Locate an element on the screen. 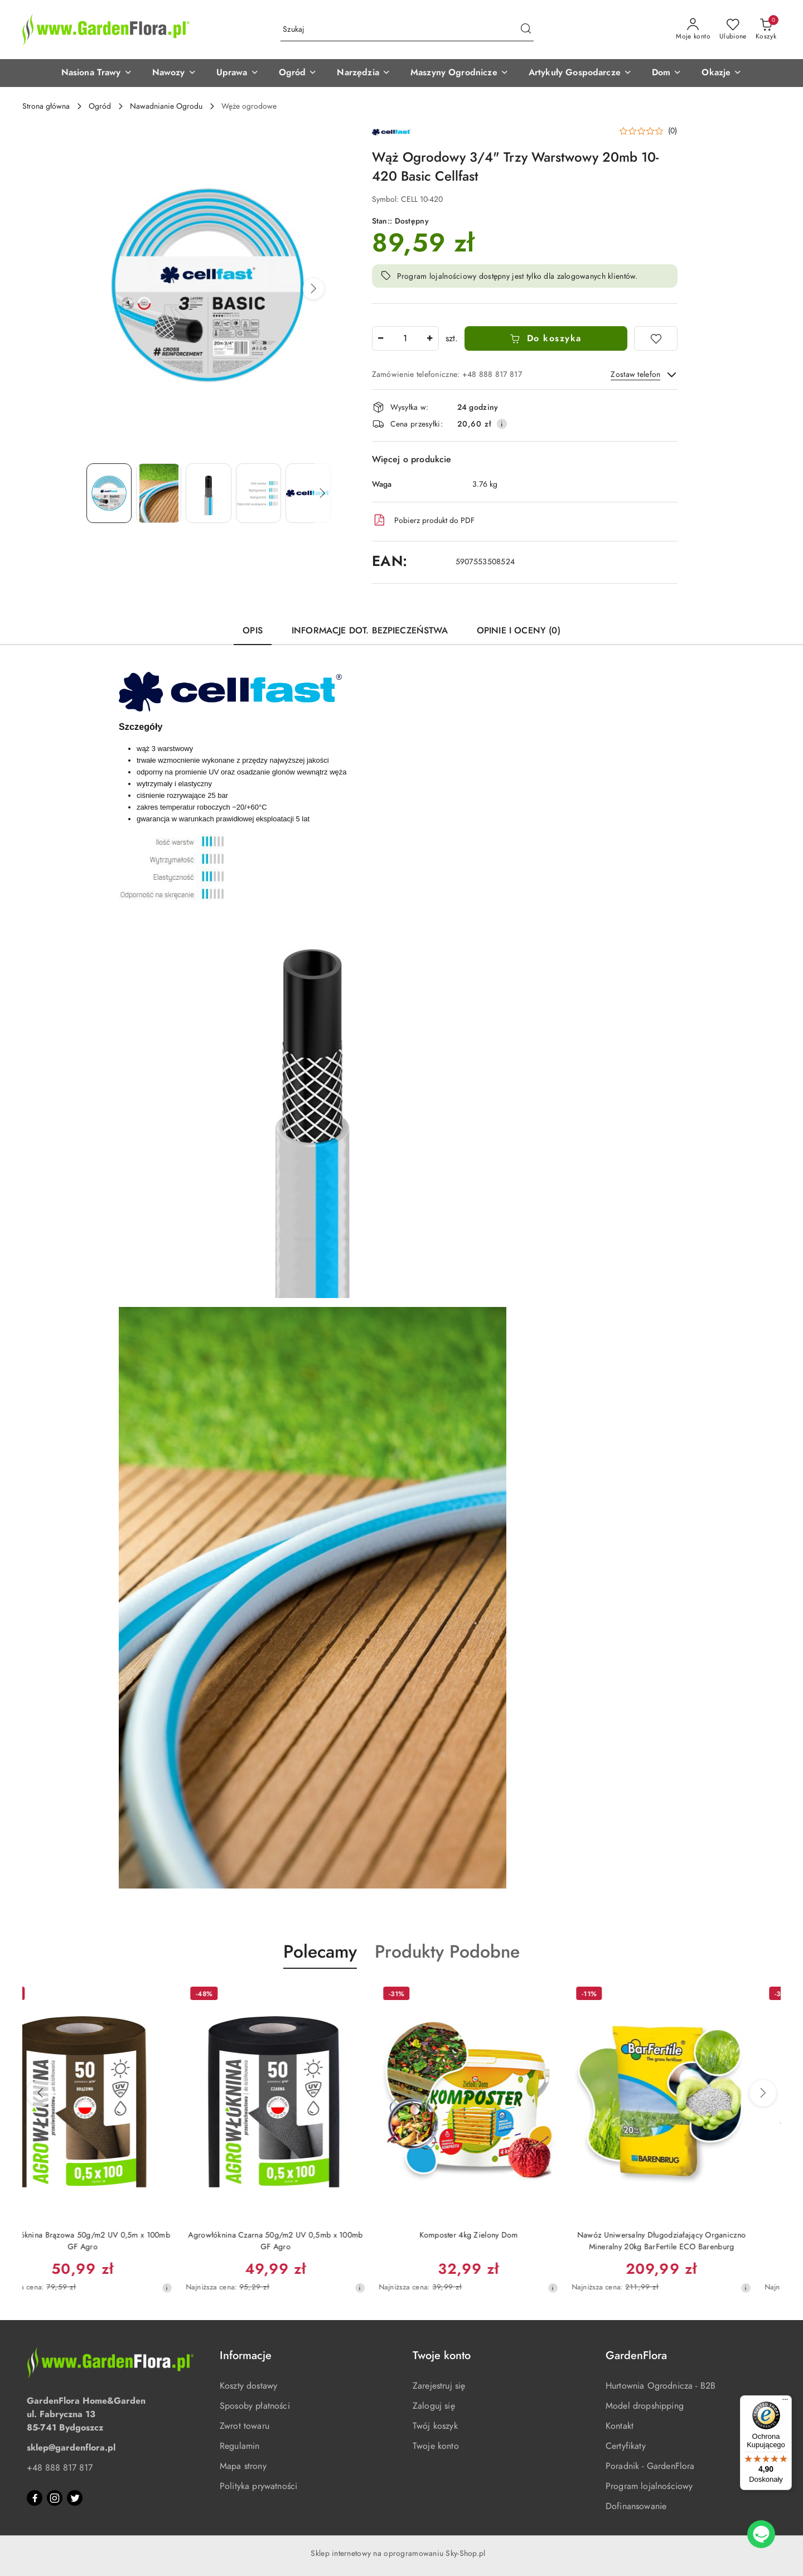 The height and width of the screenshot is (2576, 803). Poradnik - GardenFlora is located at coordinates (650, 2466).